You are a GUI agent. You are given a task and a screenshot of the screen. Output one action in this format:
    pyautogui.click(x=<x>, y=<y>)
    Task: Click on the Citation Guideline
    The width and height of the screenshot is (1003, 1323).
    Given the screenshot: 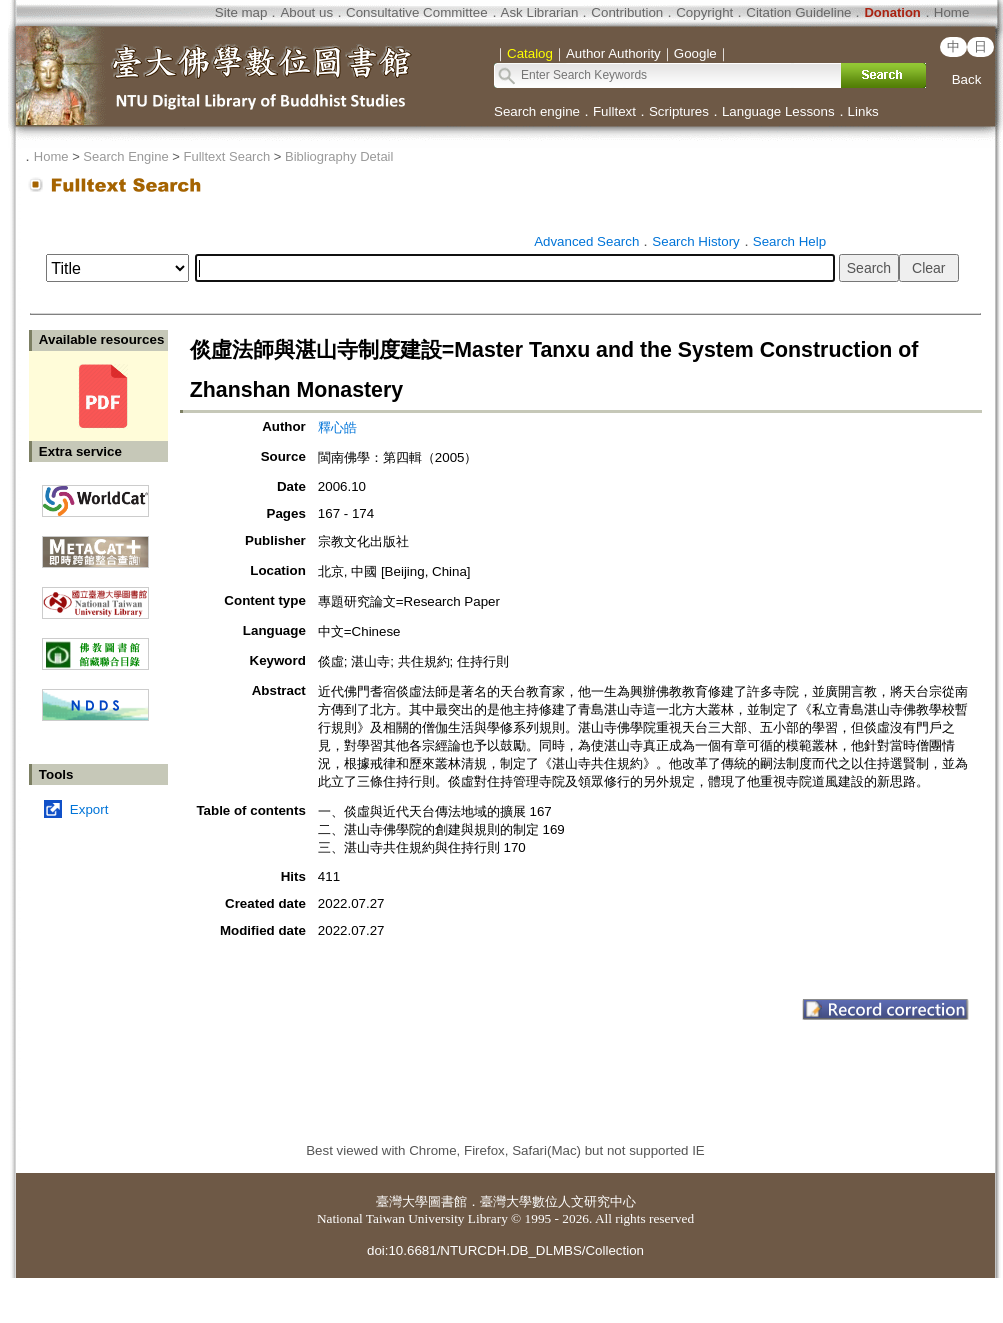 What is the action you would take?
    pyautogui.click(x=798, y=12)
    